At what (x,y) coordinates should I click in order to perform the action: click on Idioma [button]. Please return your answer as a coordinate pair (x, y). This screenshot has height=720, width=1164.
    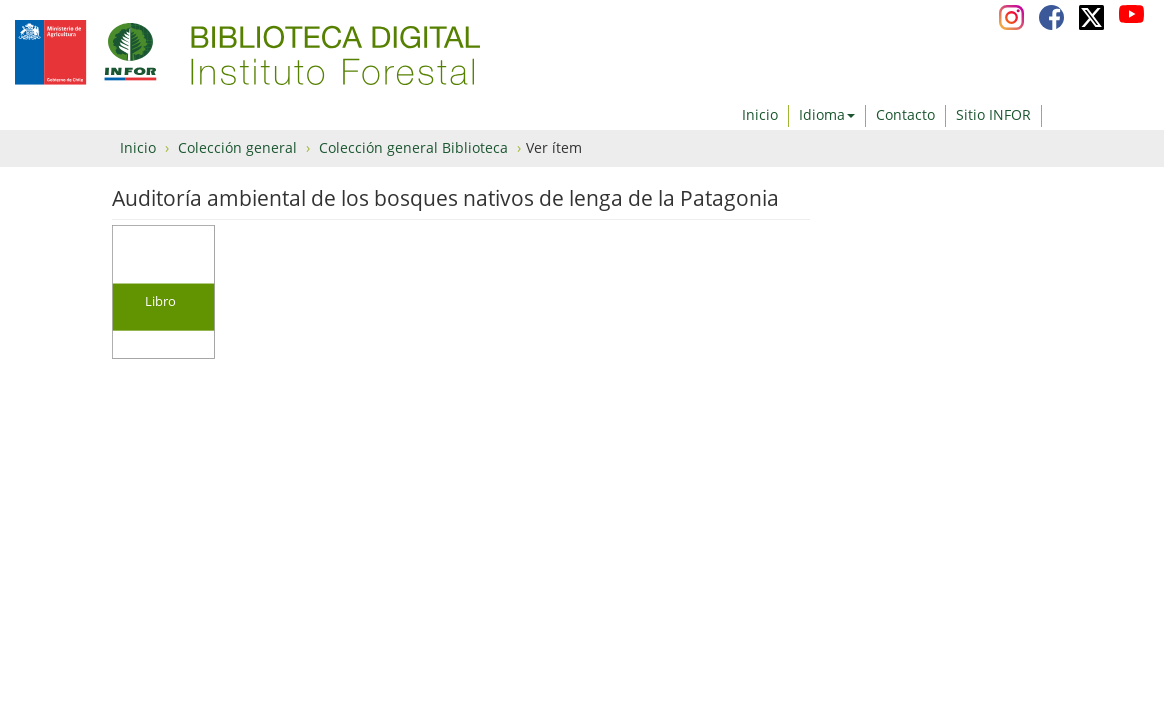
    Looking at the image, I should click on (827, 114).